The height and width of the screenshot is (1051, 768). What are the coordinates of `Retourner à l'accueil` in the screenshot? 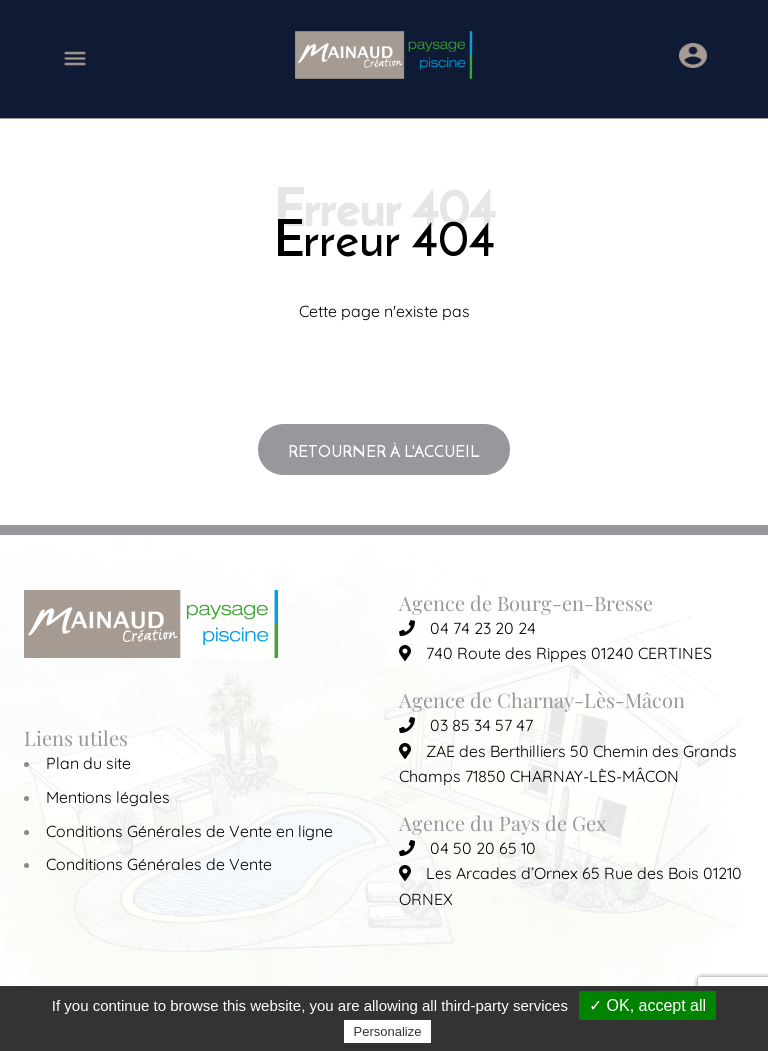 It's located at (384, 451).